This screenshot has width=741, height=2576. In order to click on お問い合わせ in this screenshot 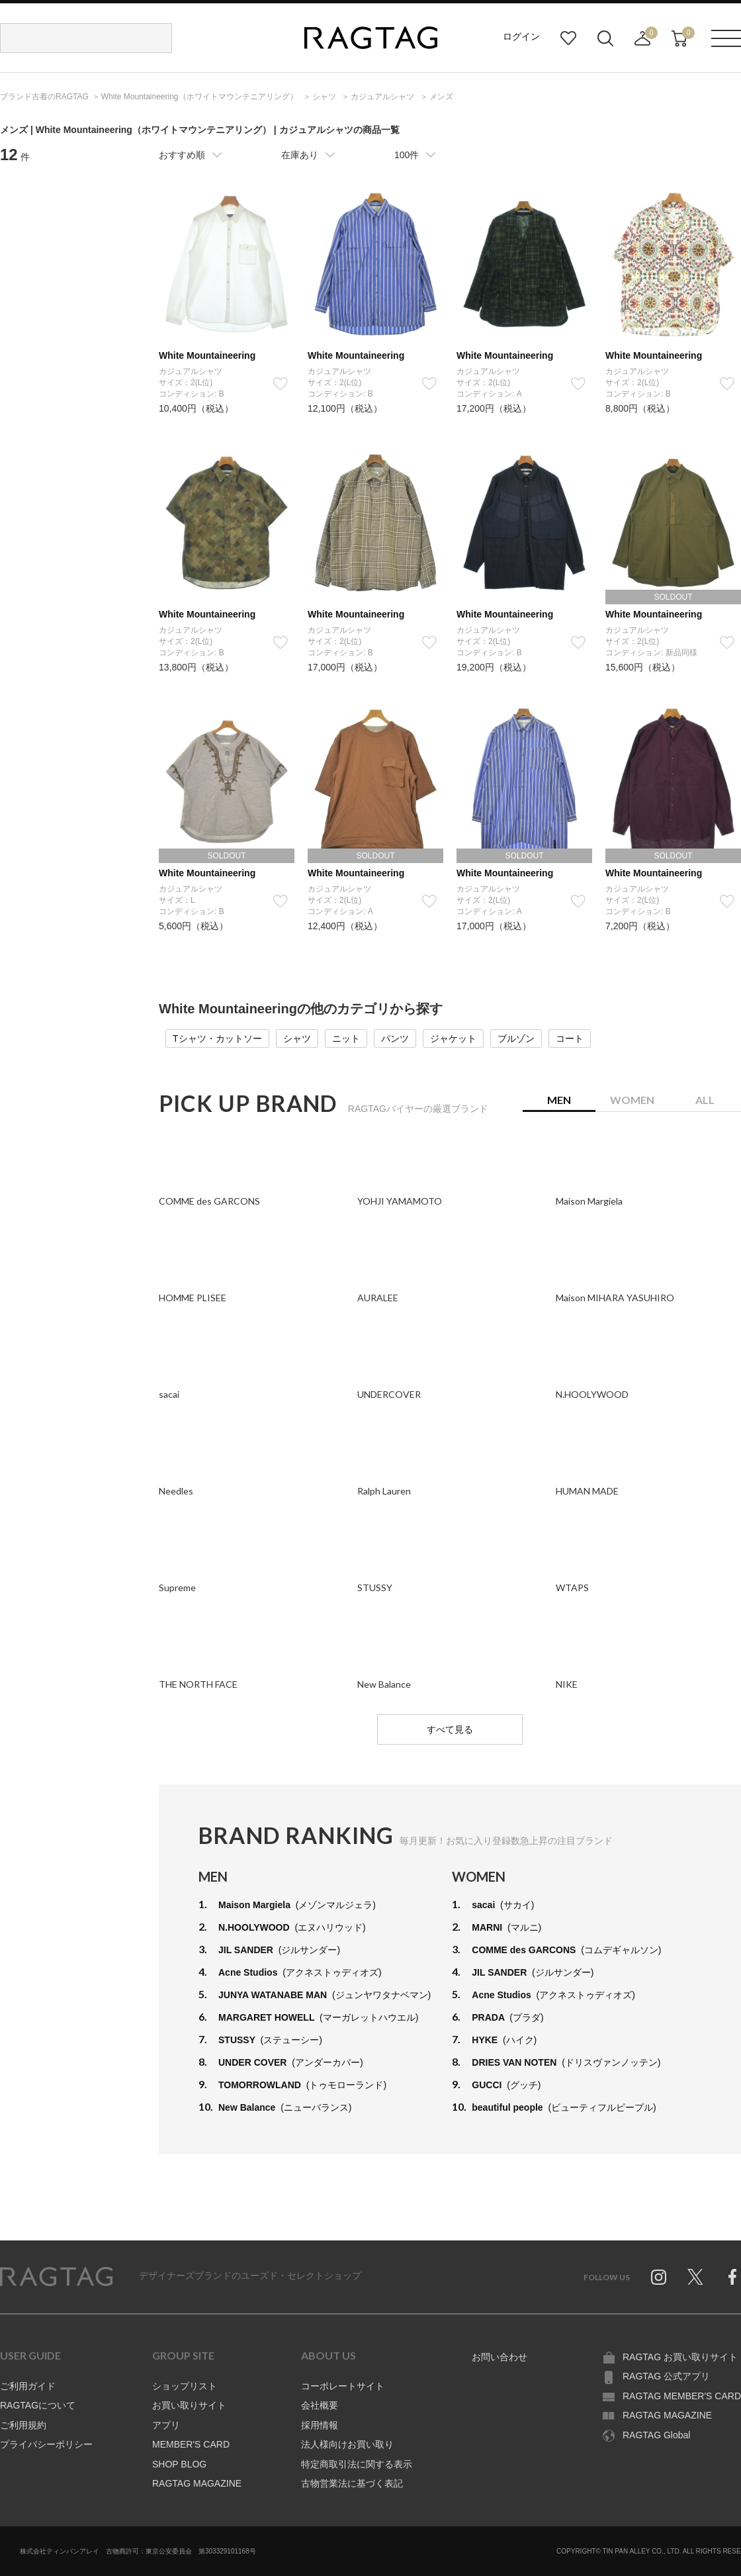, I will do `click(499, 2357)`.